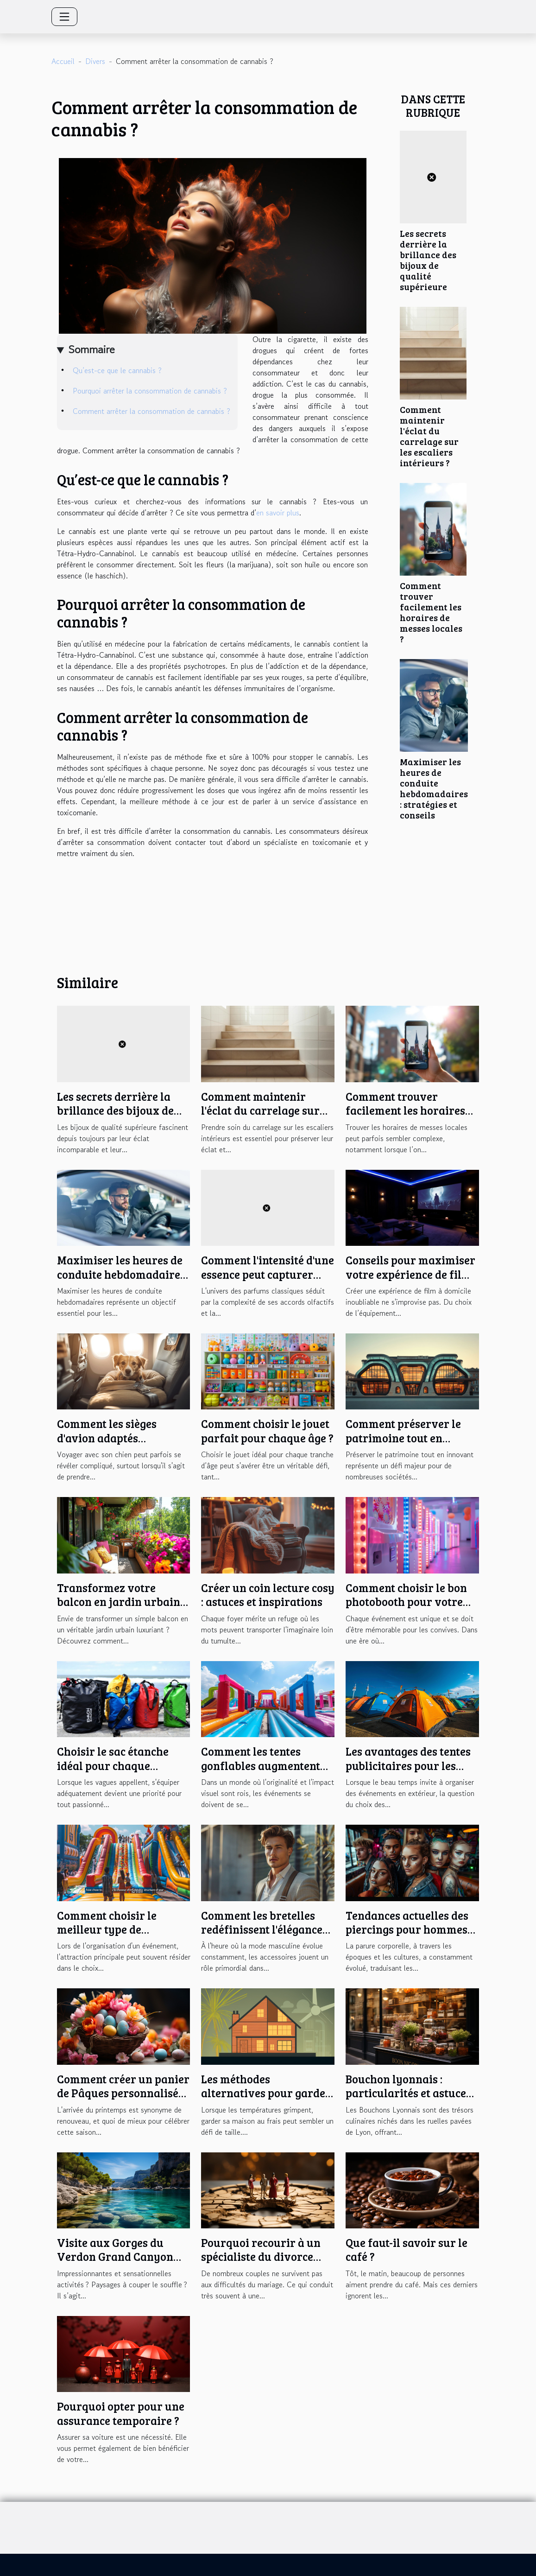  Describe the element at coordinates (91, 349) in the screenshot. I see `Sommaire` at that location.